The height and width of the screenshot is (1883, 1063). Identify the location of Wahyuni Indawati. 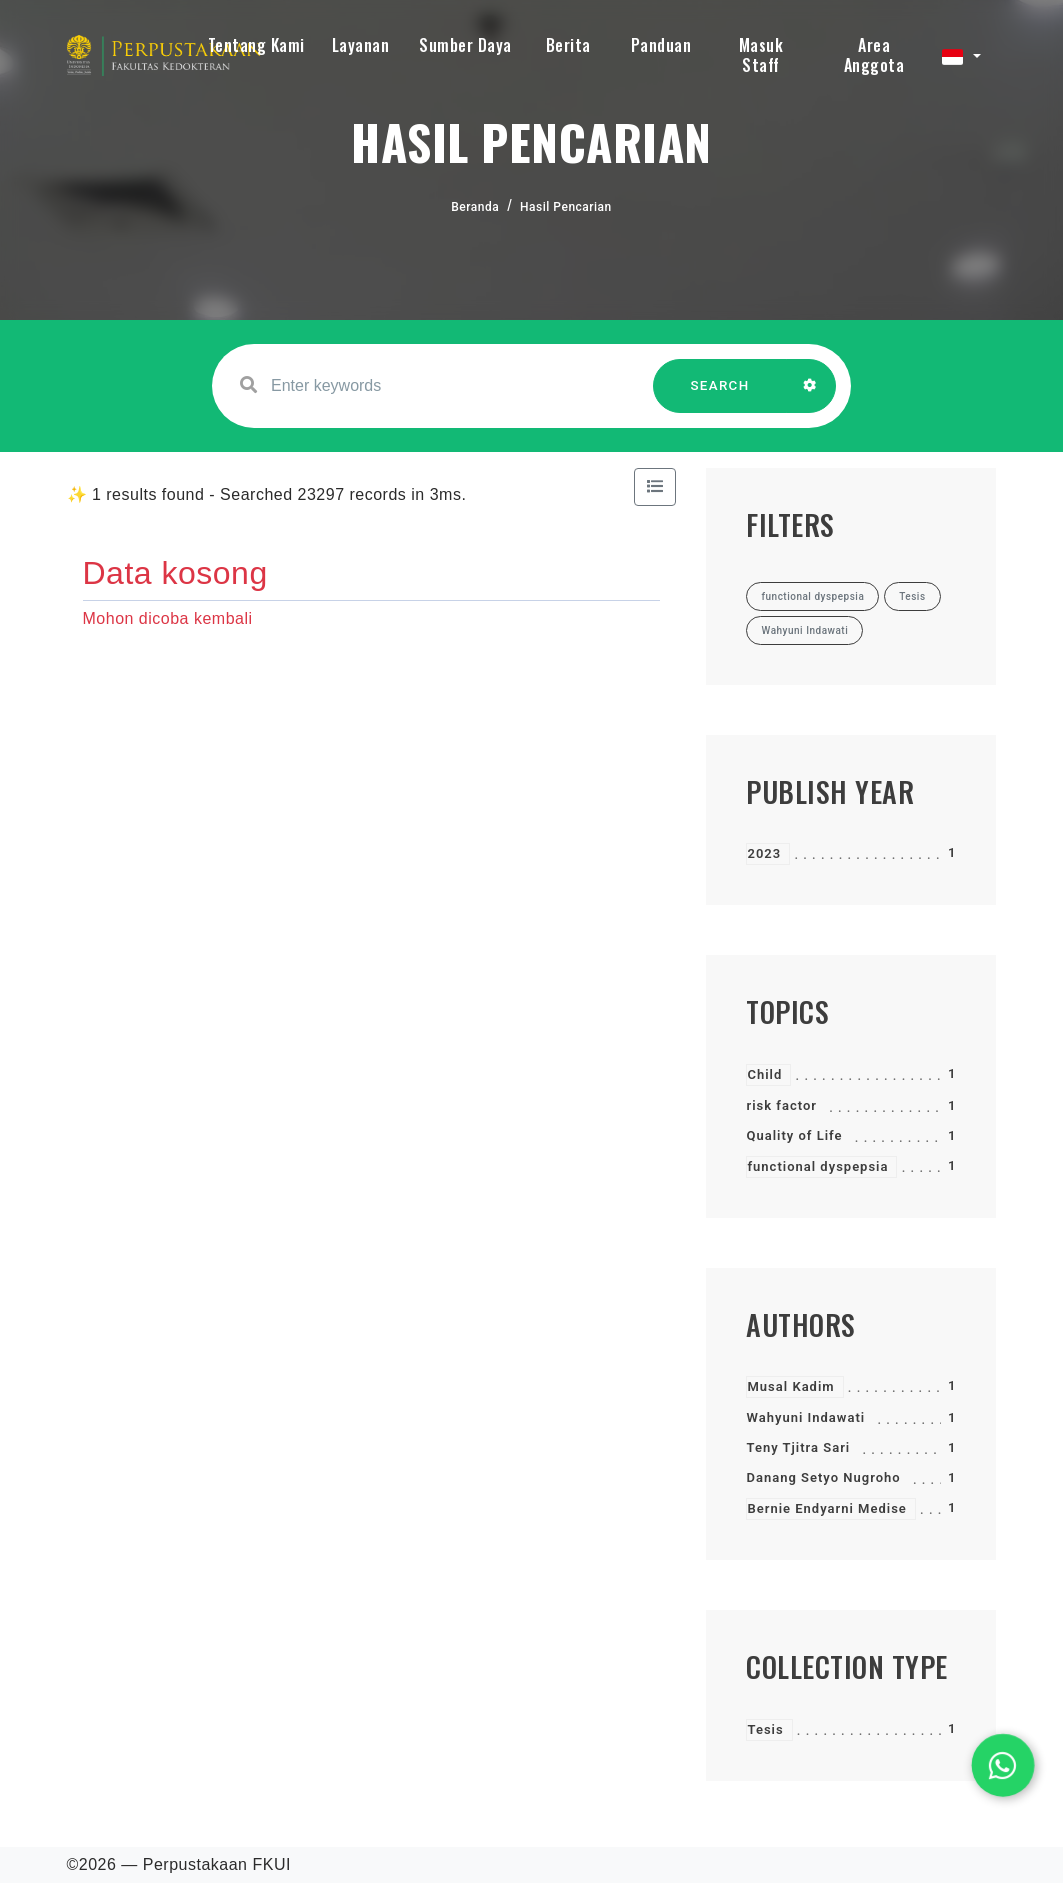
(805, 1417).